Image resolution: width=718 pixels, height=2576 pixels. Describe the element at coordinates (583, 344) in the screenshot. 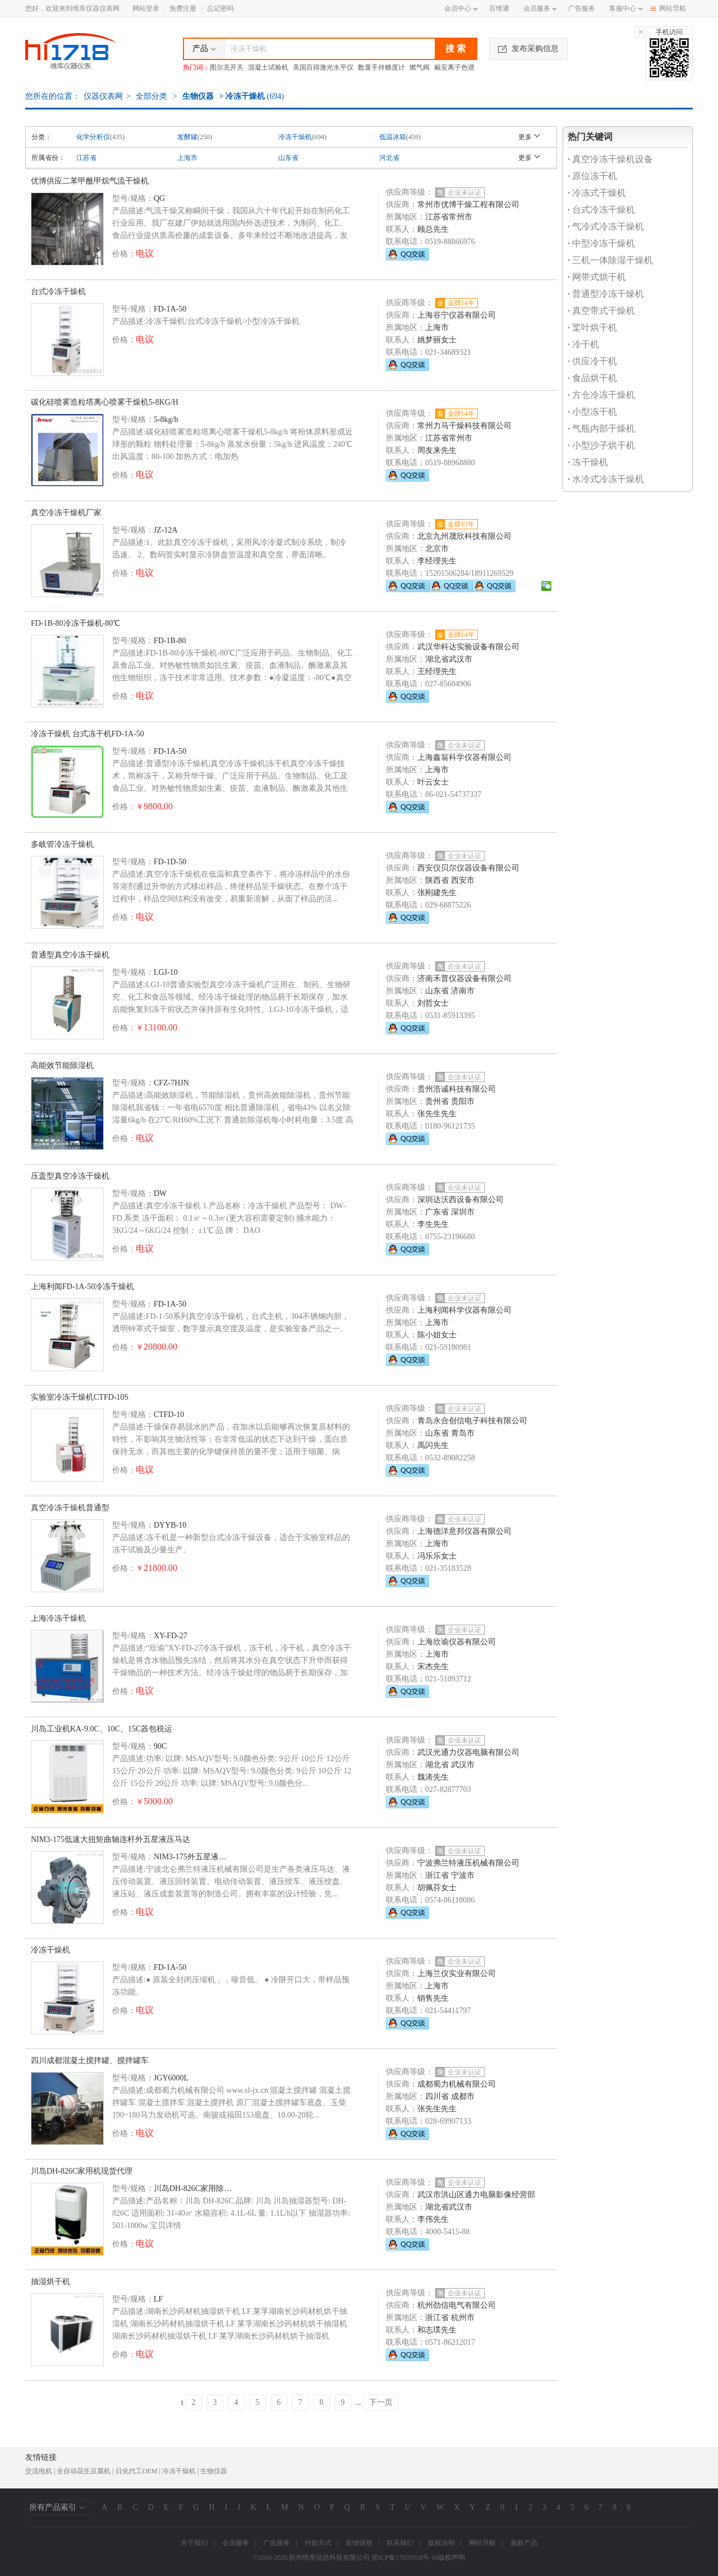

I see `冷干机` at that location.